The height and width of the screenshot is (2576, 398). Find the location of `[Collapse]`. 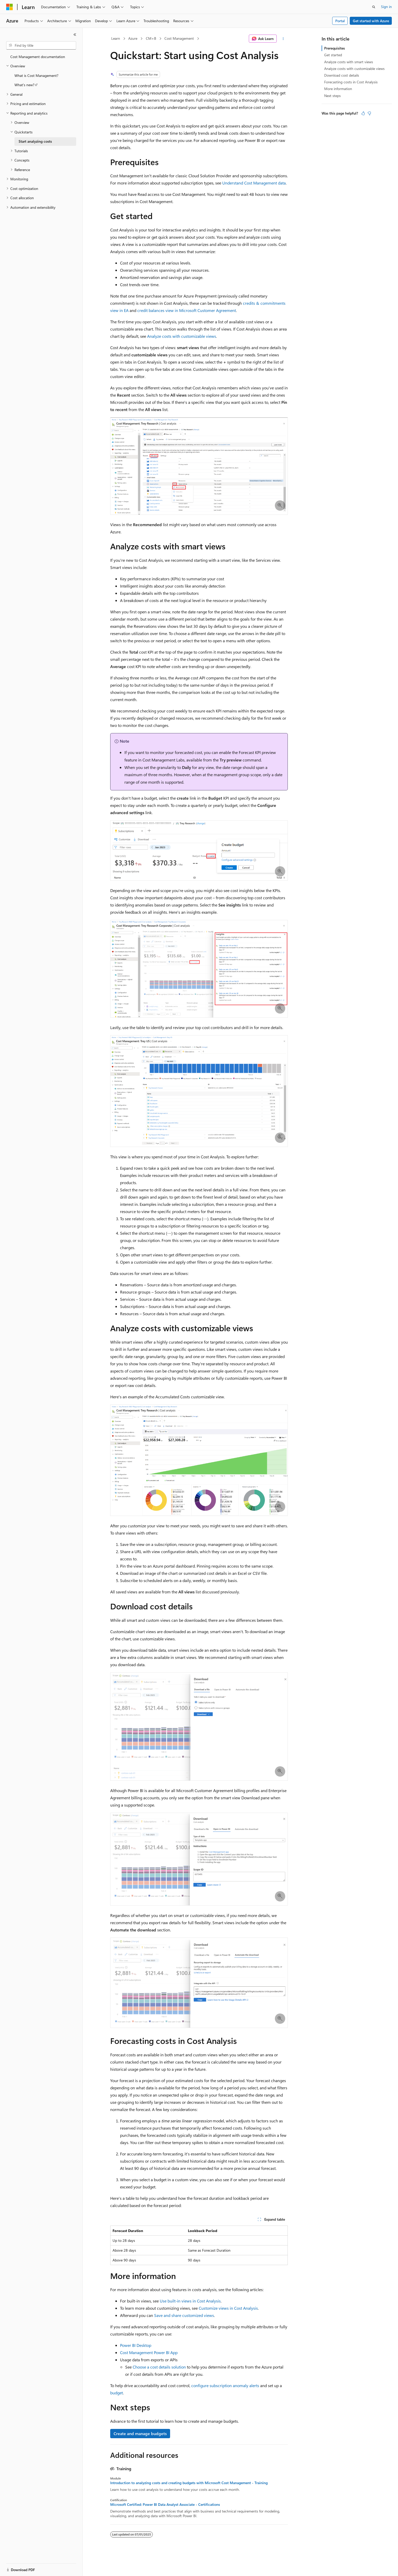

[Collapse] is located at coordinates (74, 34).